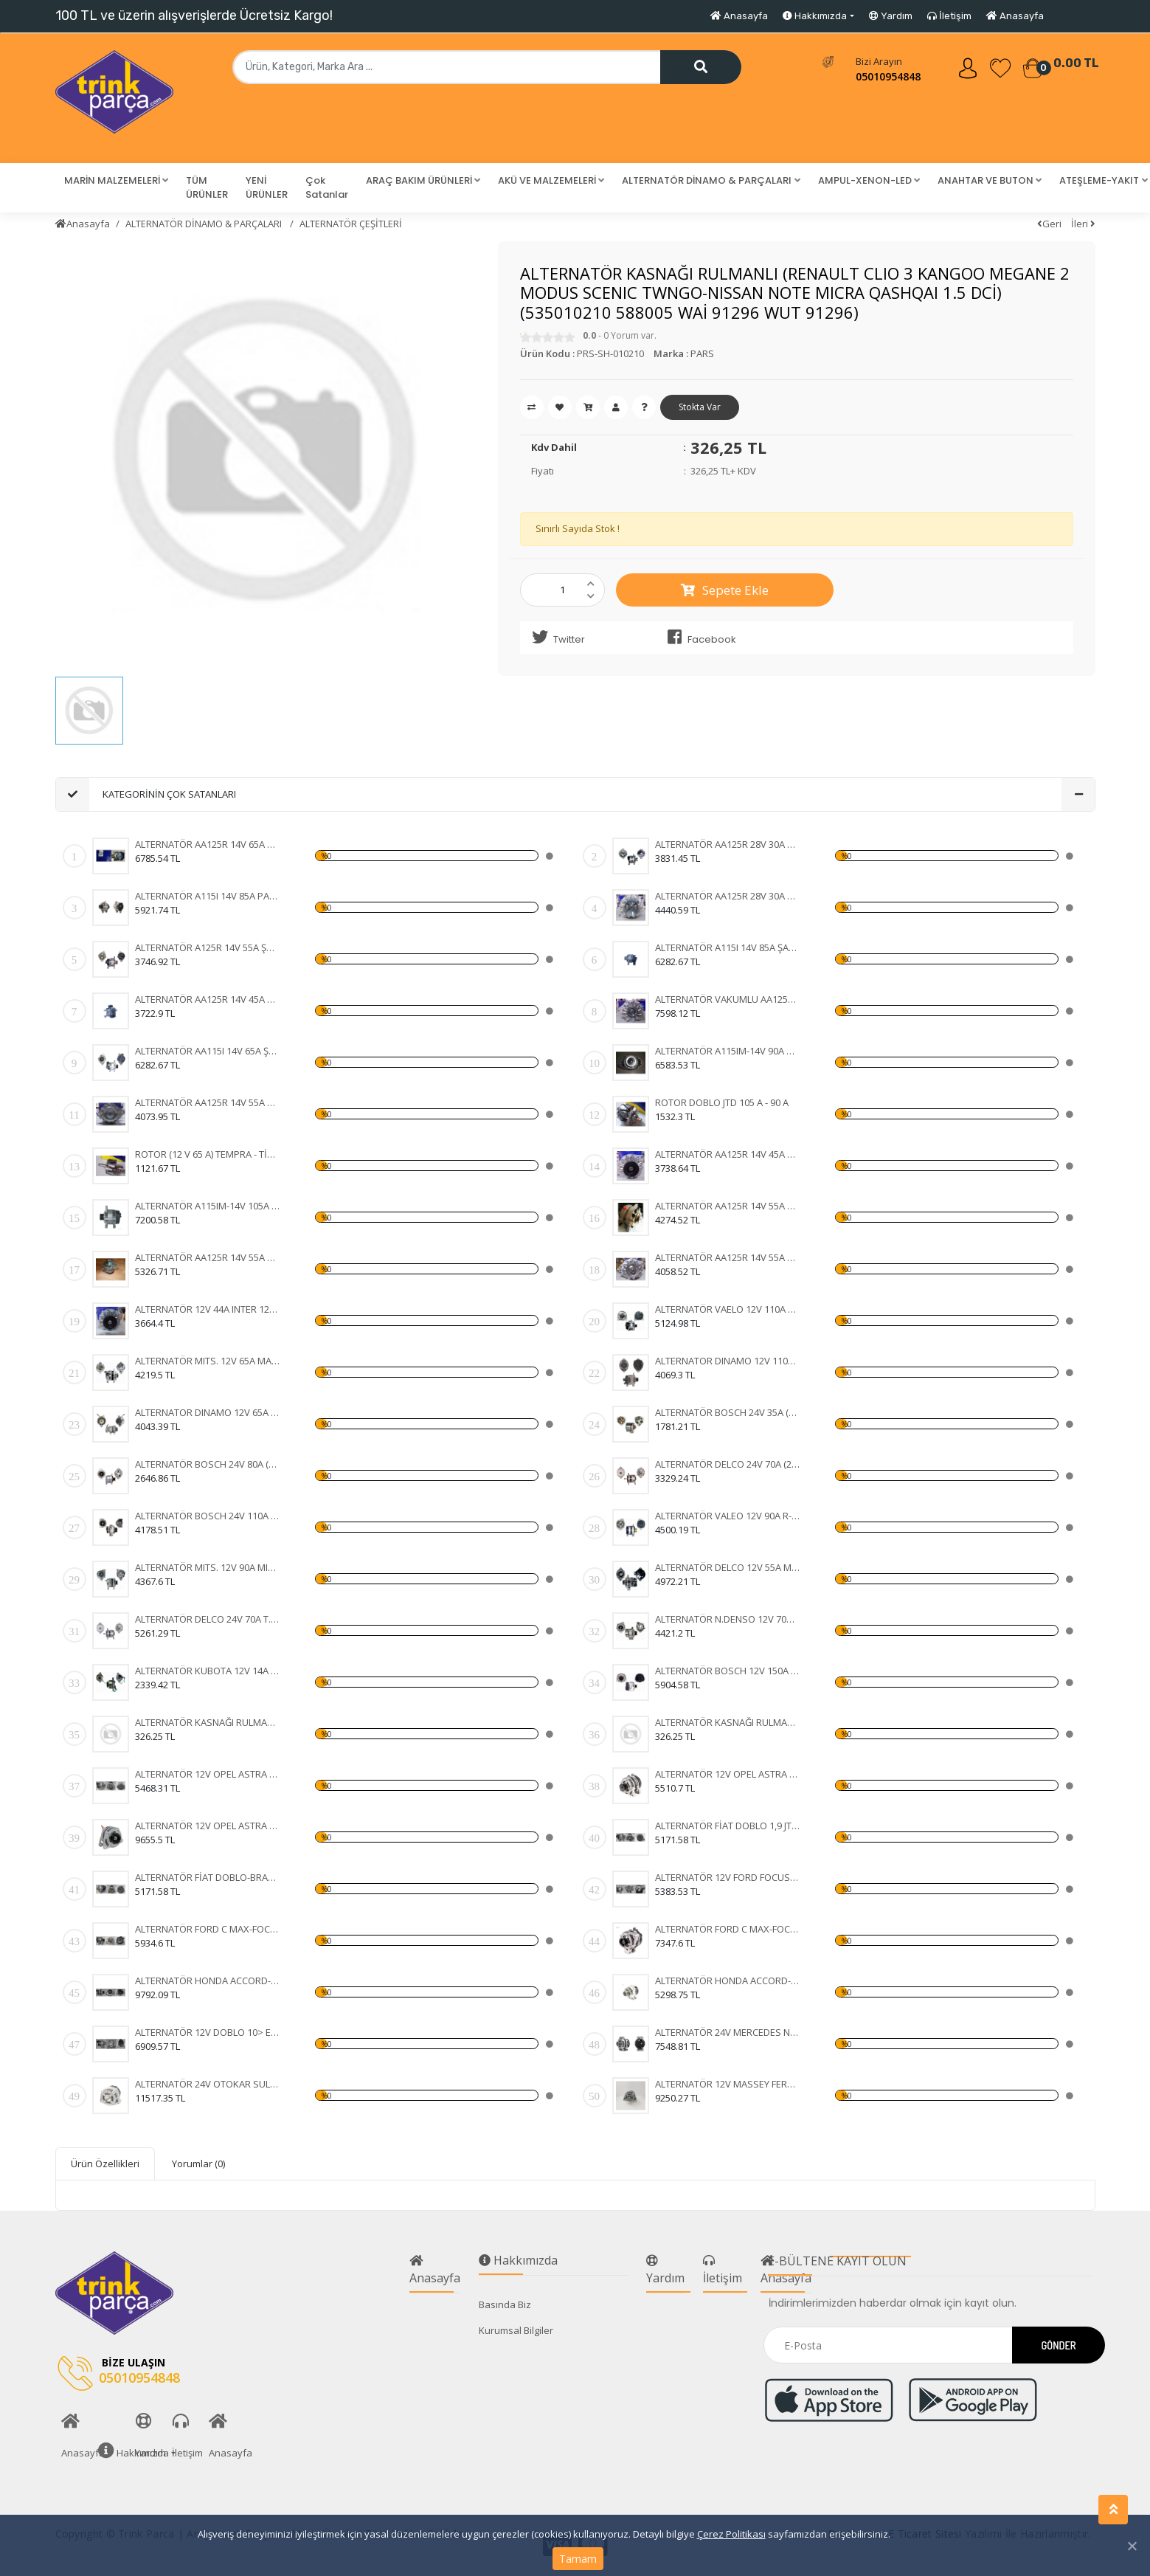  Describe the element at coordinates (207, 1205) in the screenshot. I see `ALTERNATÖR A115IM-14V 105A DOBLO JTD` at that location.